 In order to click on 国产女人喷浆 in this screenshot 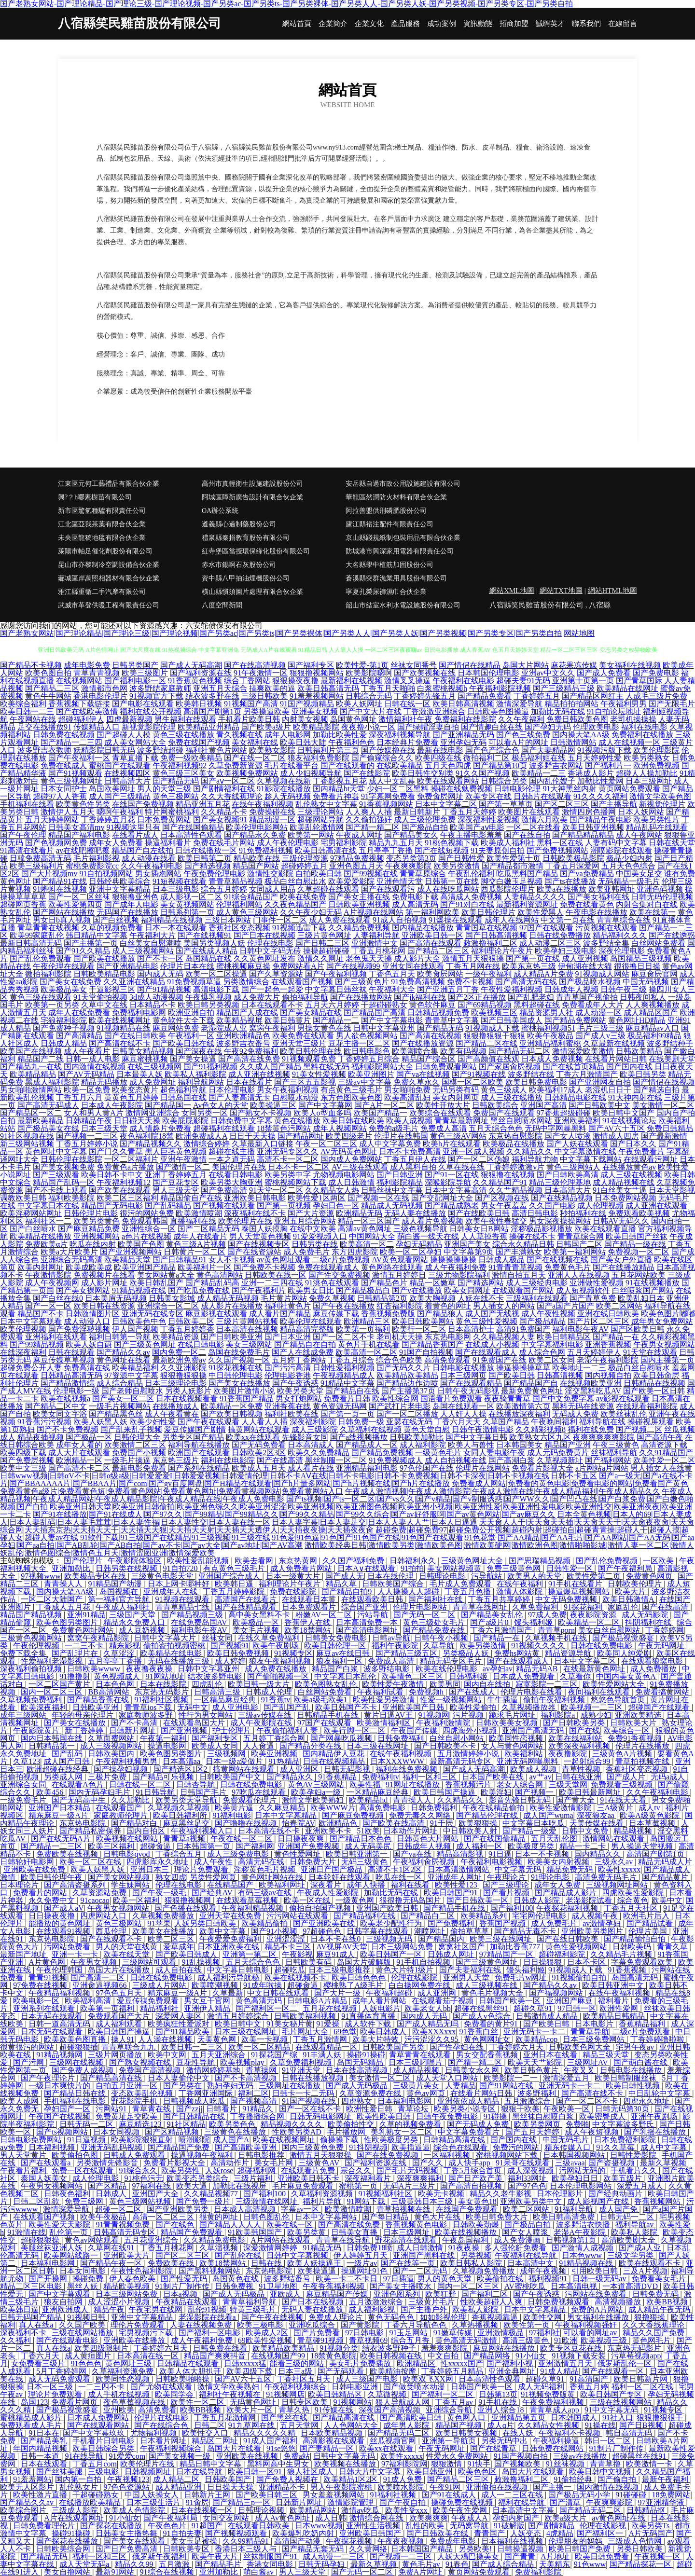, I will do `click(526, 2232)`.